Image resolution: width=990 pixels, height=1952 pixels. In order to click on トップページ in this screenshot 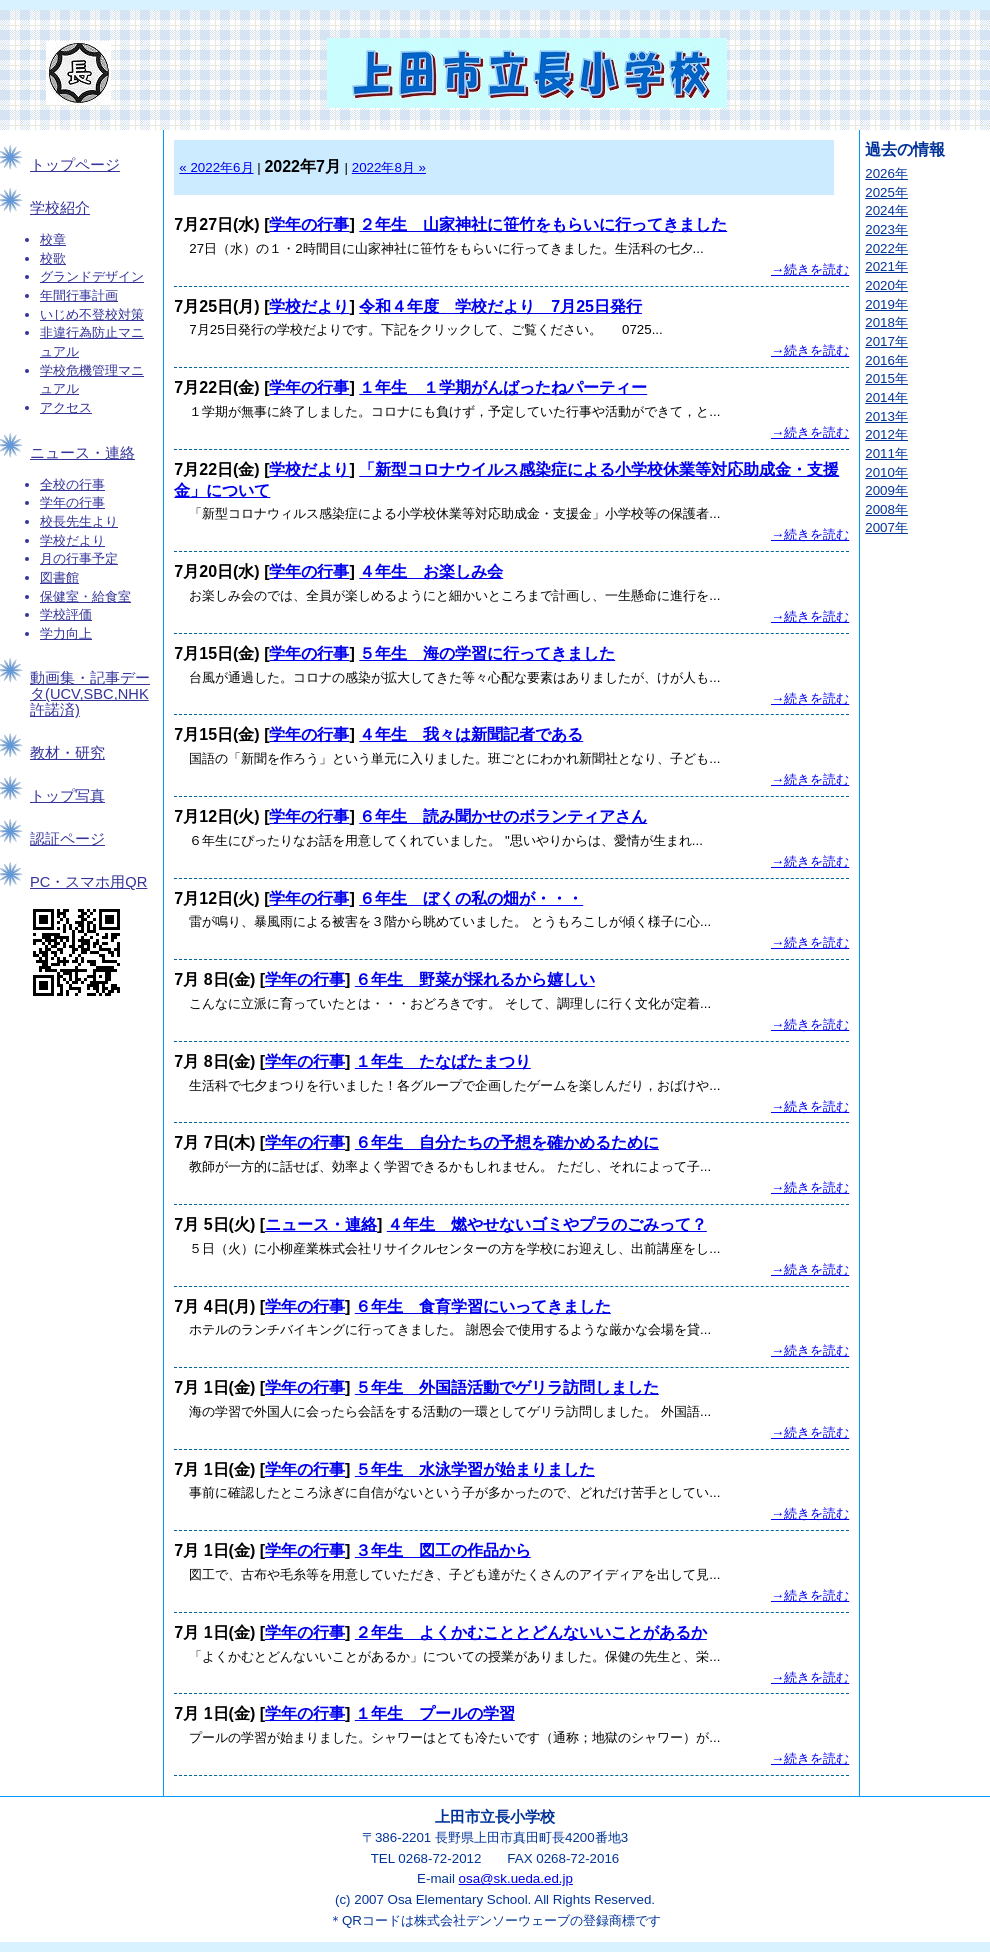, I will do `click(75, 165)`.